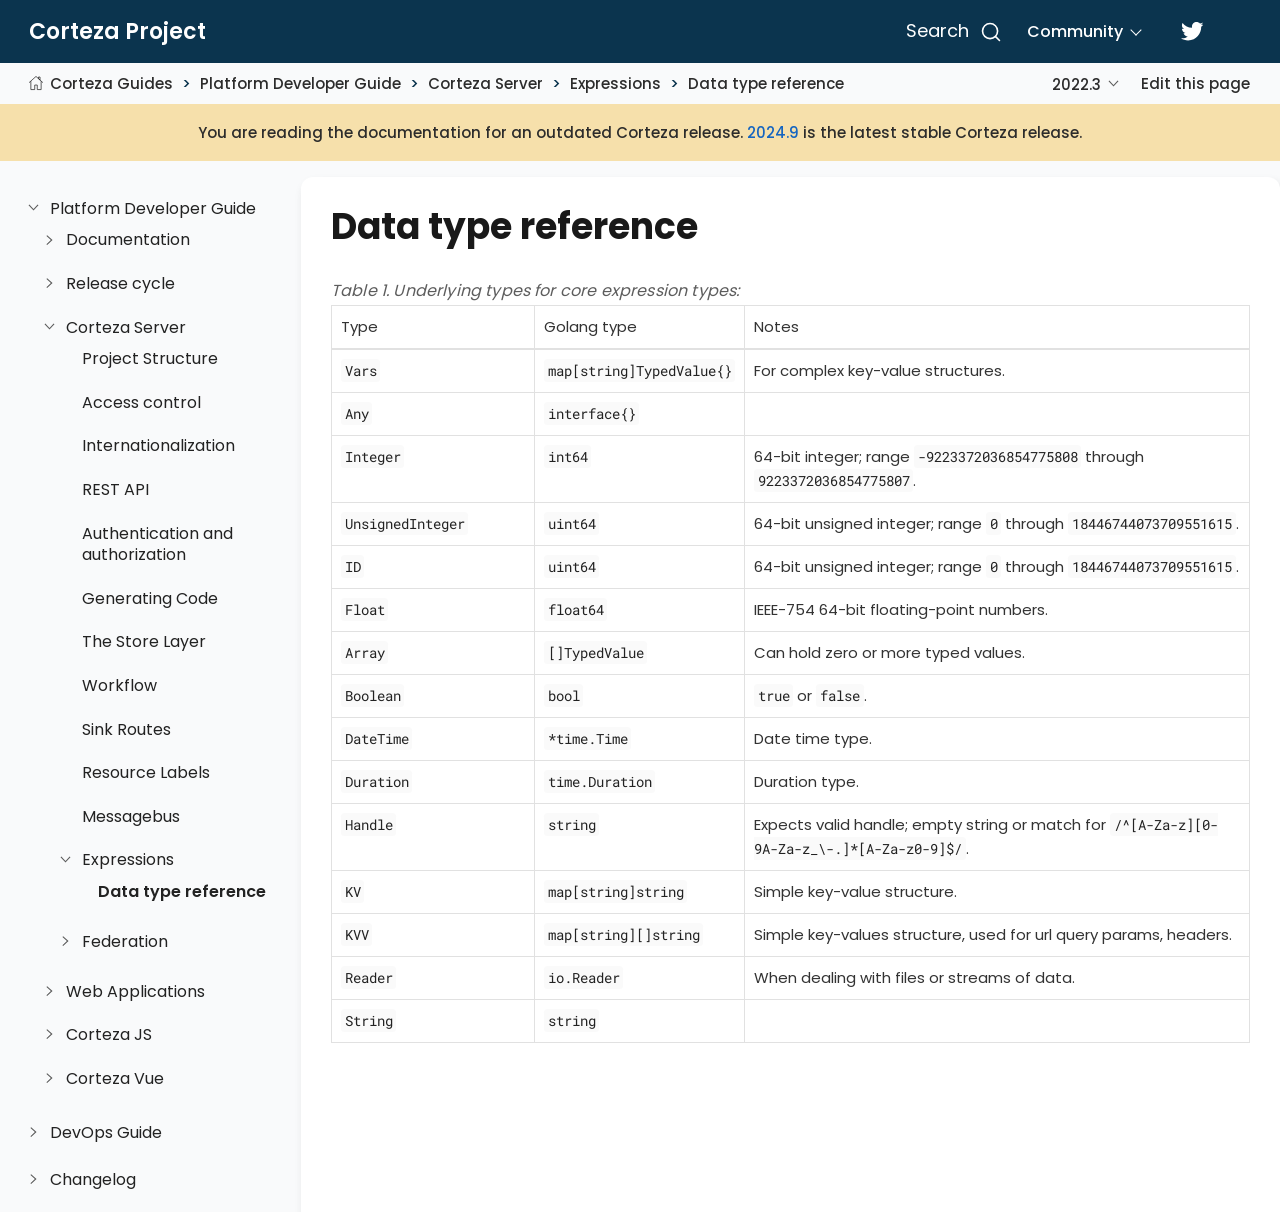  Describe the element at coordinates (93, 1180) in the screenshot. I see `Changelog` at that location.